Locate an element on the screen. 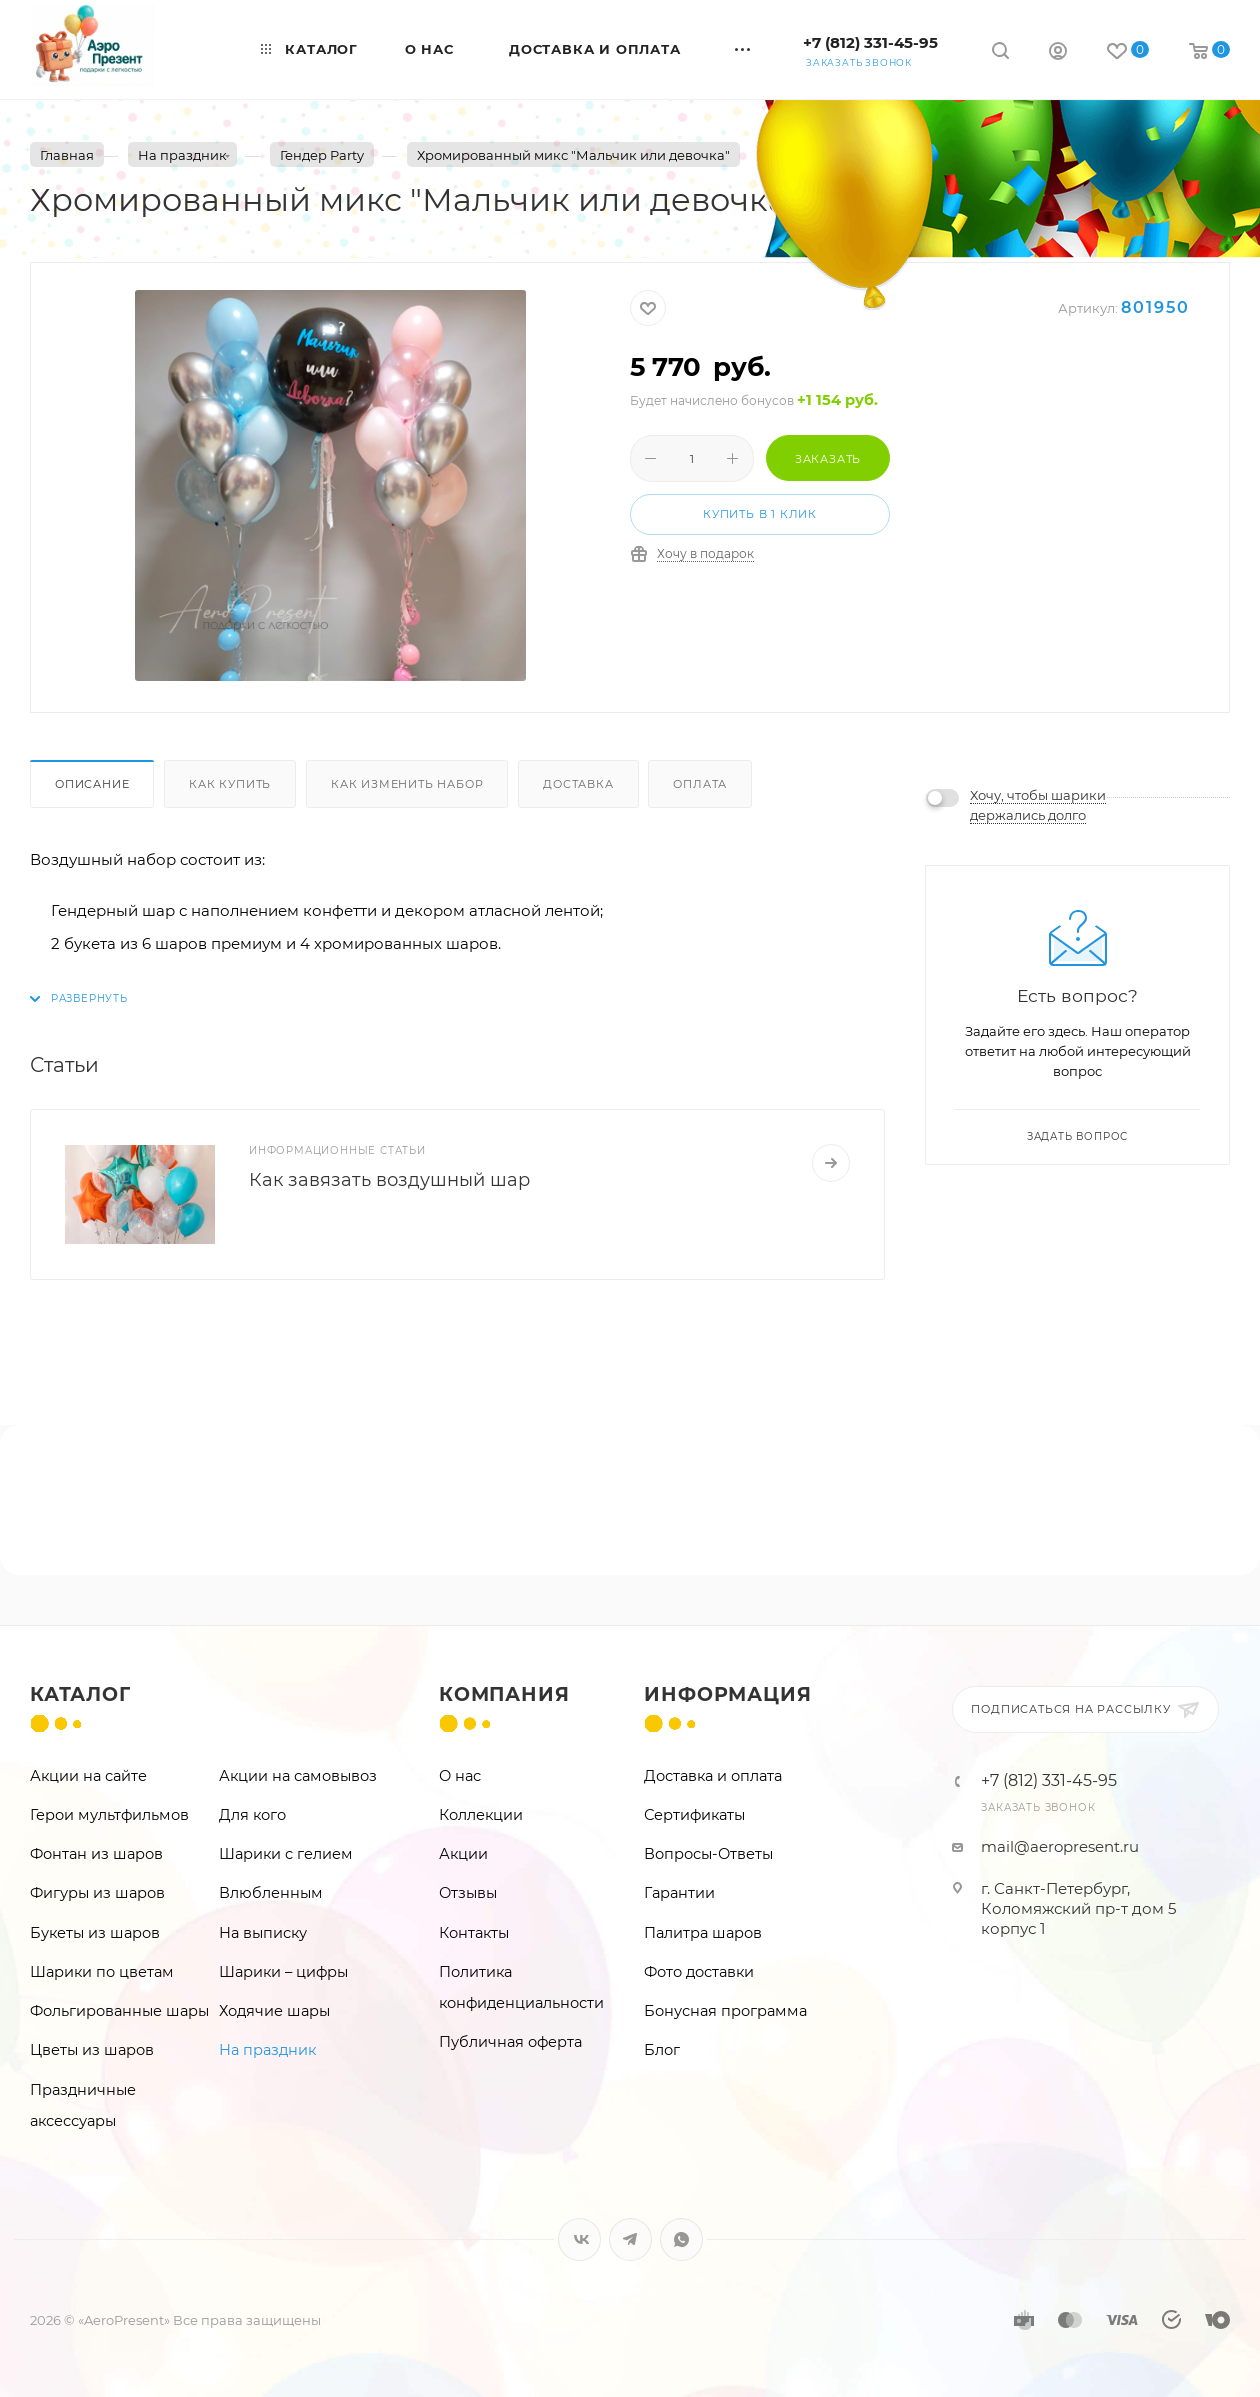 Image resolution: width=1260 pixels, height=2397 pixels. WhatsApp is located at coordinates (681, 2239).